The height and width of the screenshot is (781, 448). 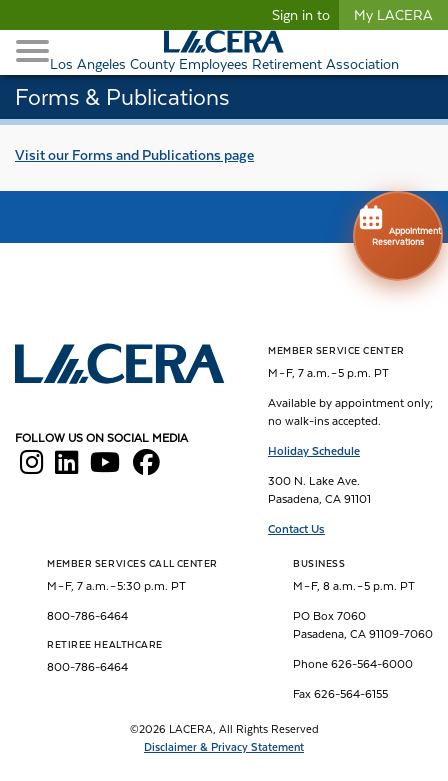 I want to click on [LACERA Instagram], so click(x=31, y=468).